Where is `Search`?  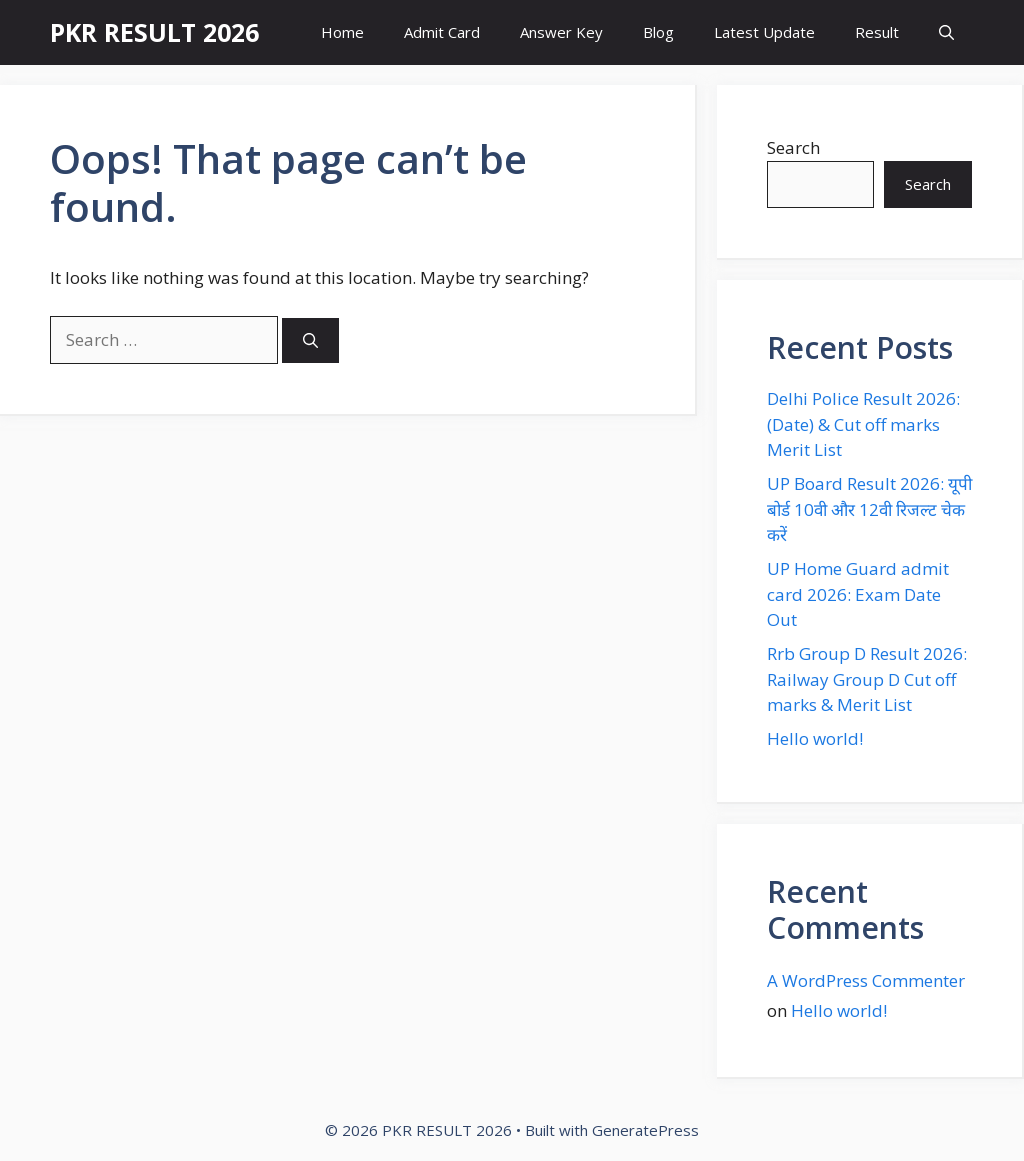
Search is located at coordinates (793, 147).